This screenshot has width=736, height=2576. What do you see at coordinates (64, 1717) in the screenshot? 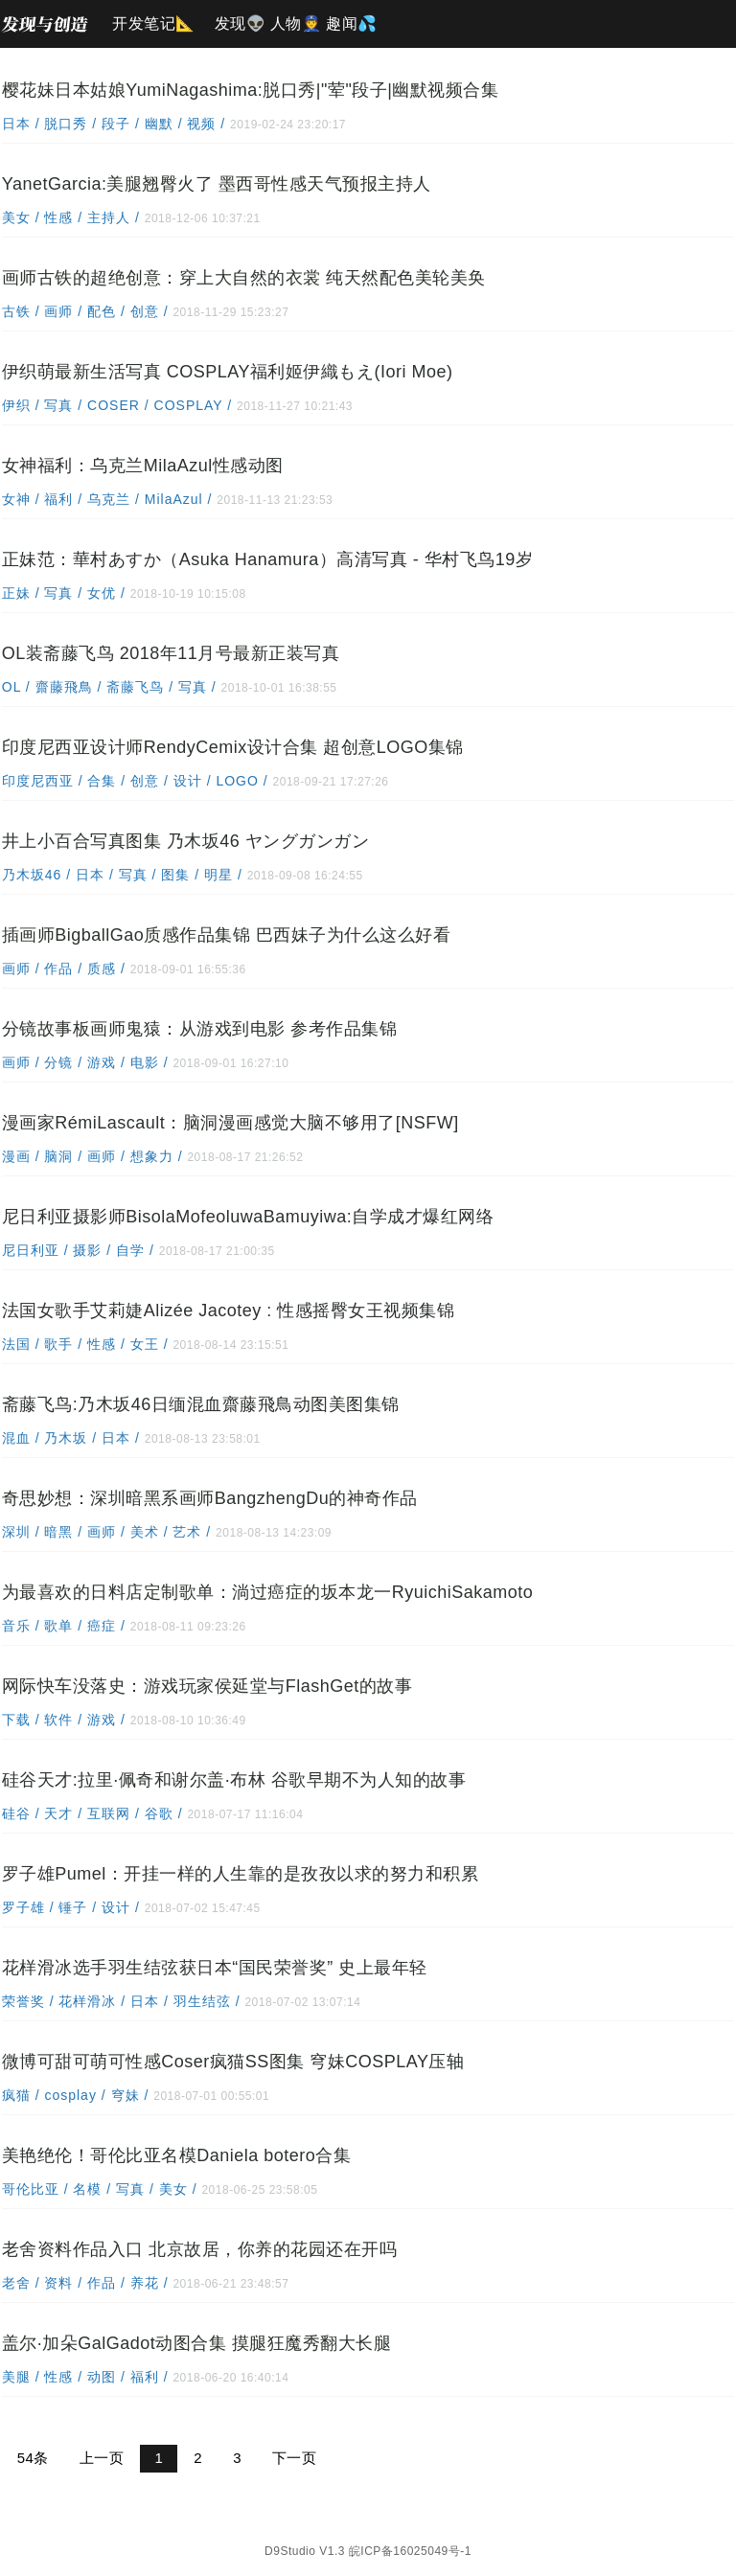
I see `软件 /` at bounding box center [64, 1717].